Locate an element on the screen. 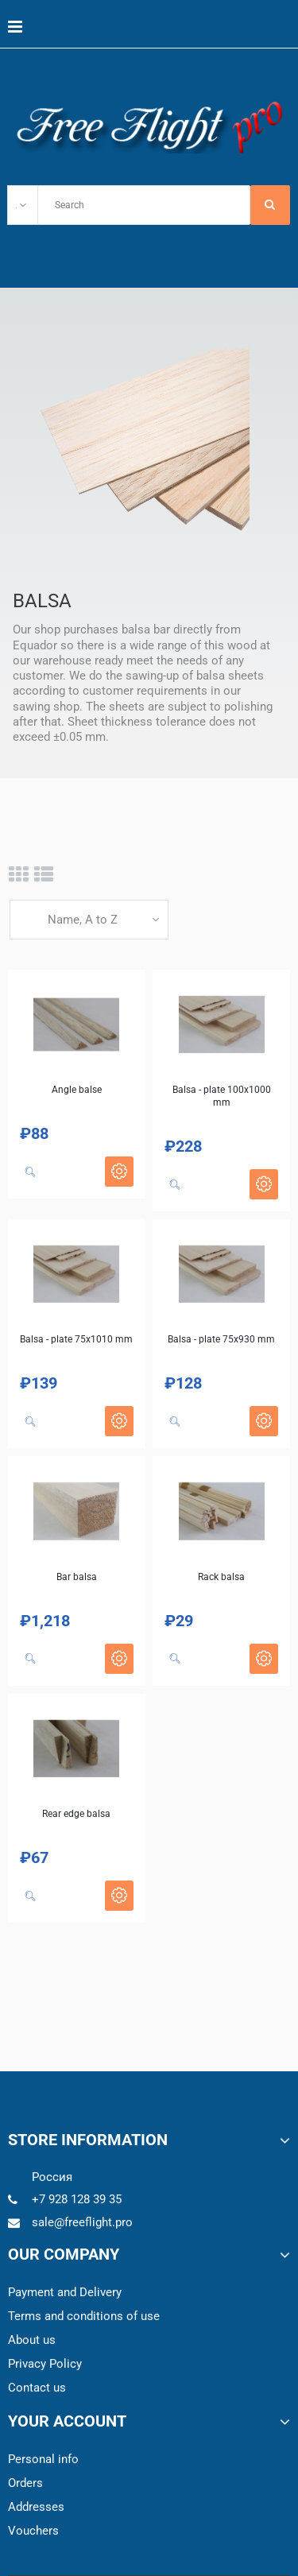 The height and width of the screenshot is (2576, 298). Vouchers is located at coordinates (33, 2531).